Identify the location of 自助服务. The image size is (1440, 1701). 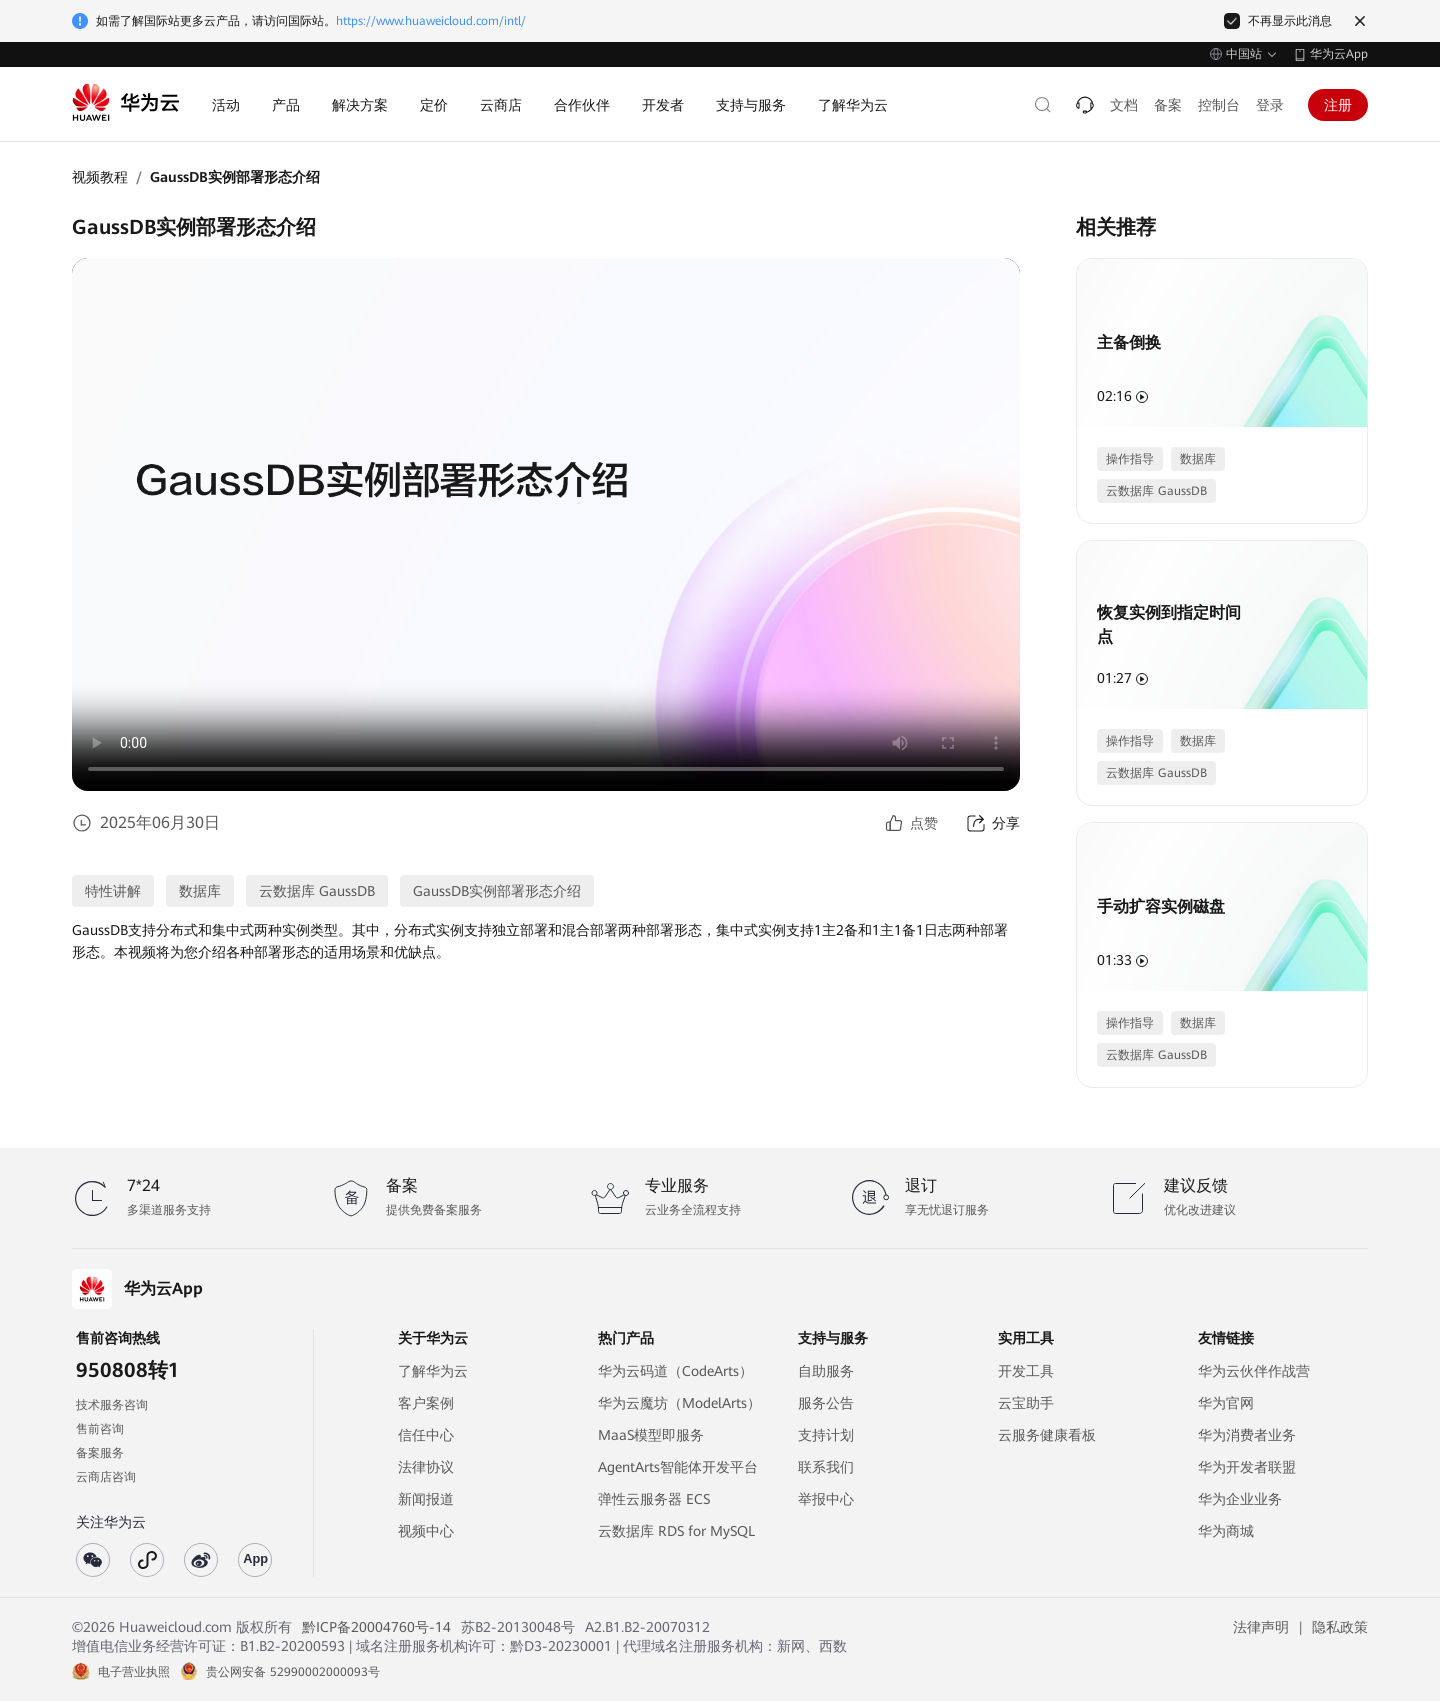
(826, 1371).